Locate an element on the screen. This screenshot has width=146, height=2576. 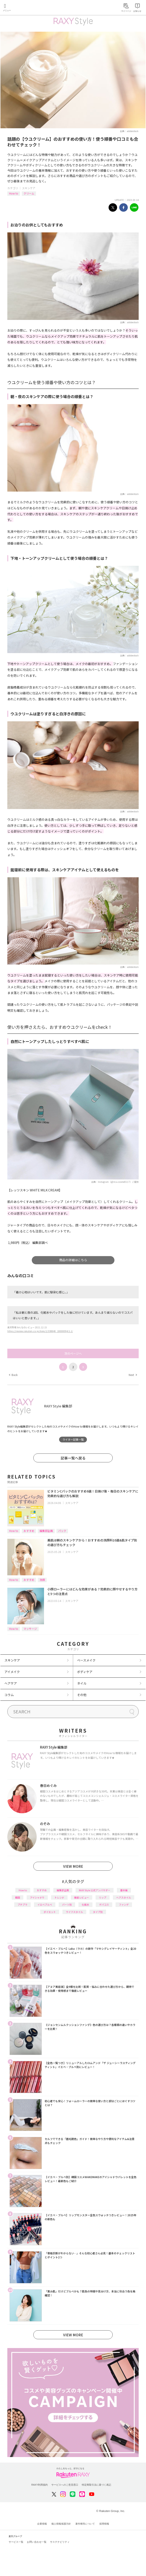
韓国 is located at coordinates (17, 1897).